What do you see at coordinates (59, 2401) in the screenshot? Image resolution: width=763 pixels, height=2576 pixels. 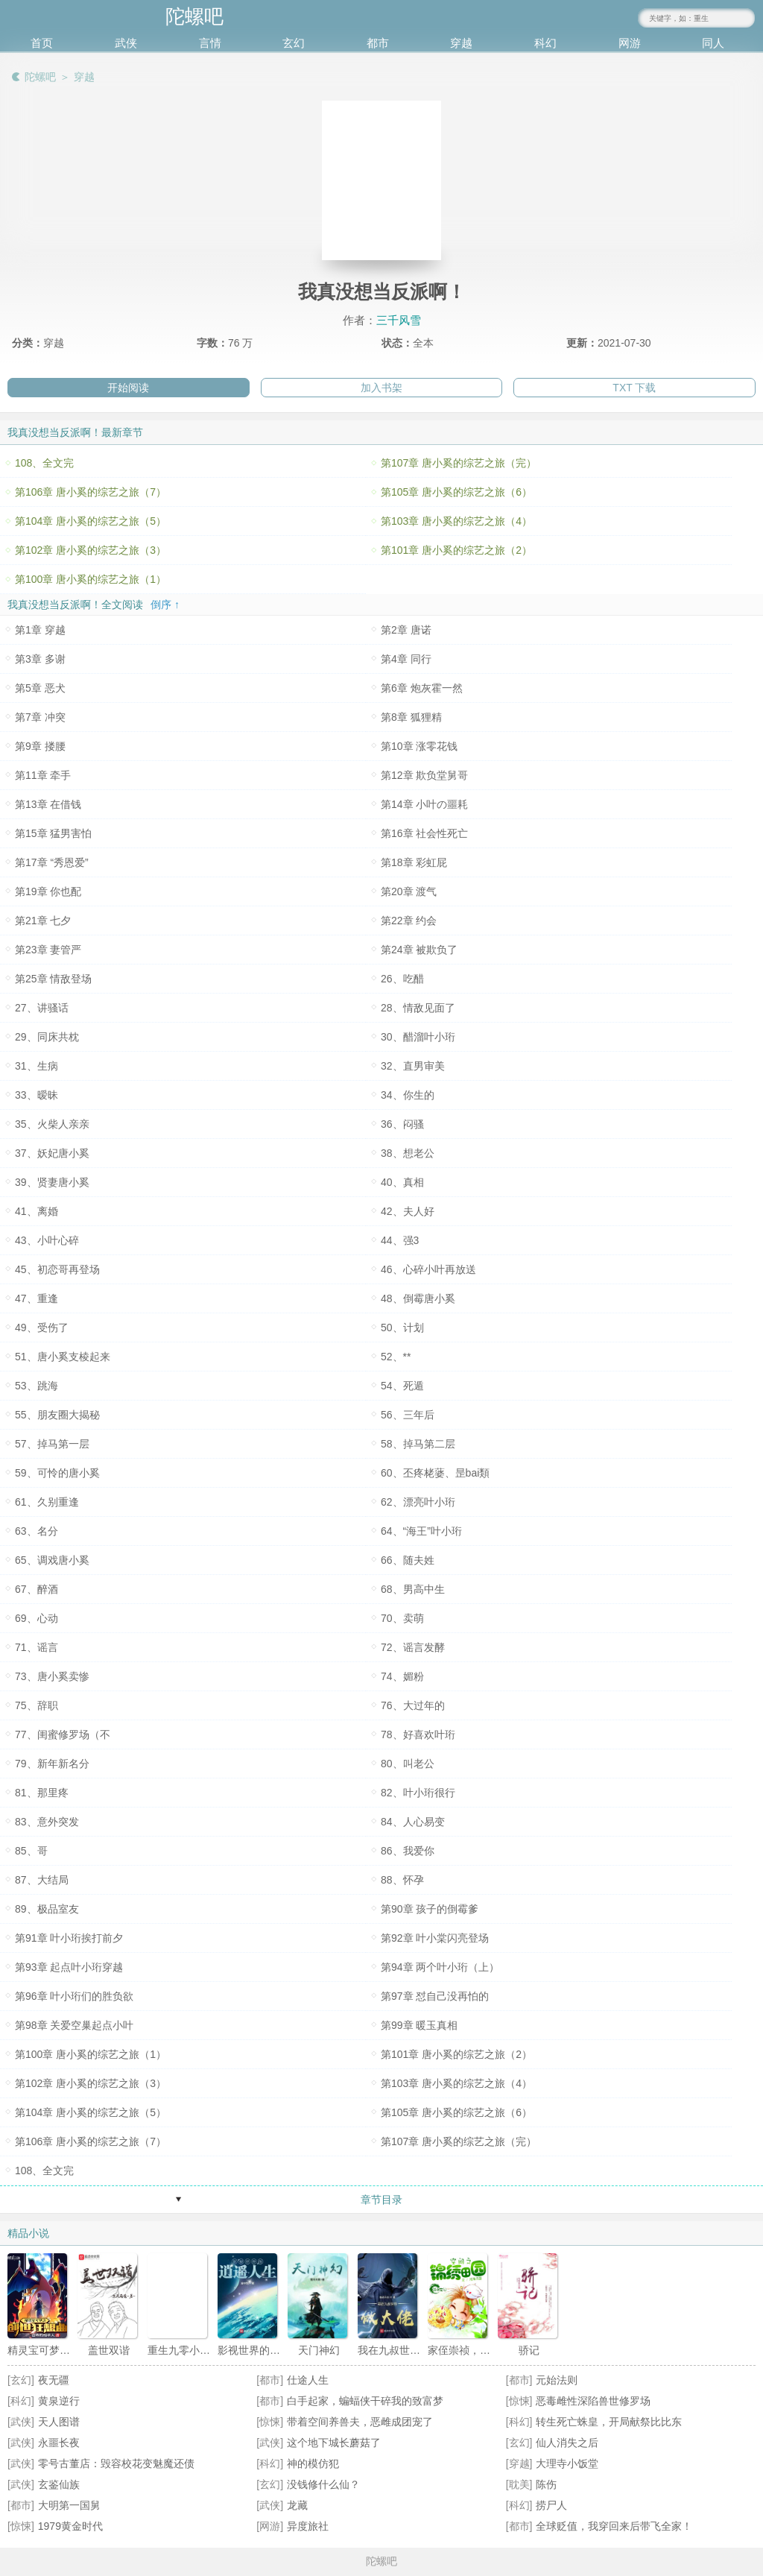 I see `黄泉逆行` at bounding box center [59, 2401].